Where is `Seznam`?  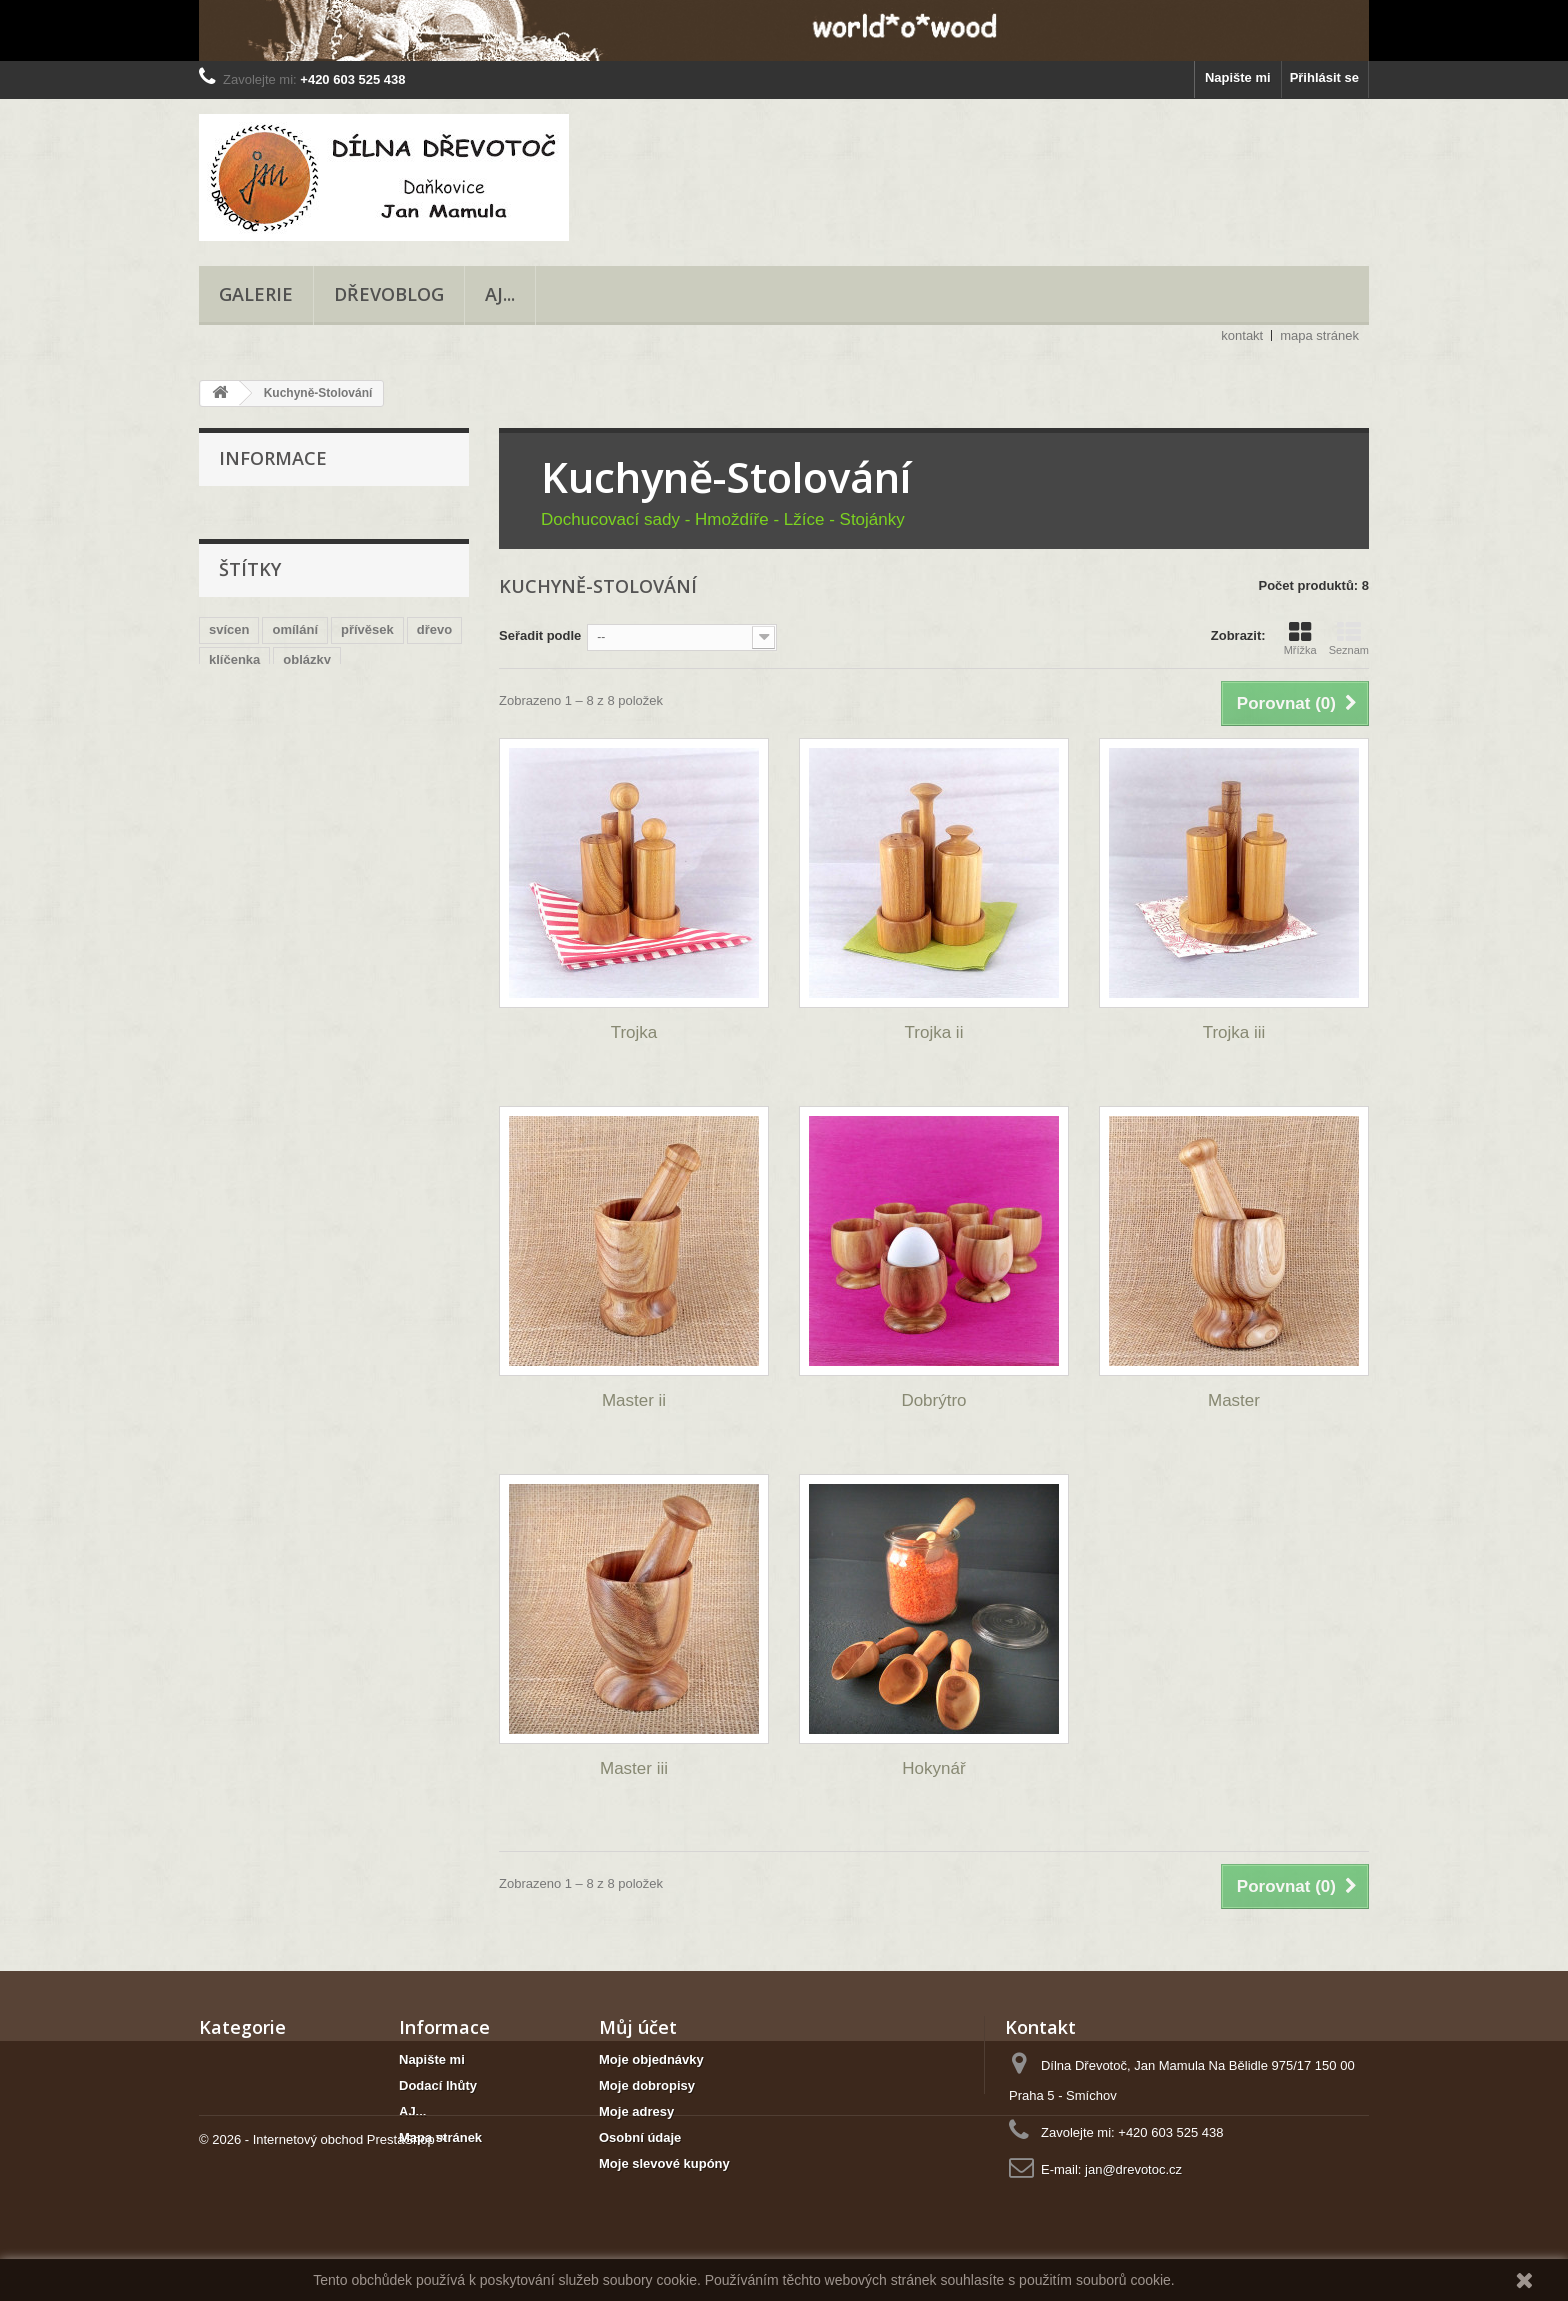 Seznam is located at coordinates (1349, 638).